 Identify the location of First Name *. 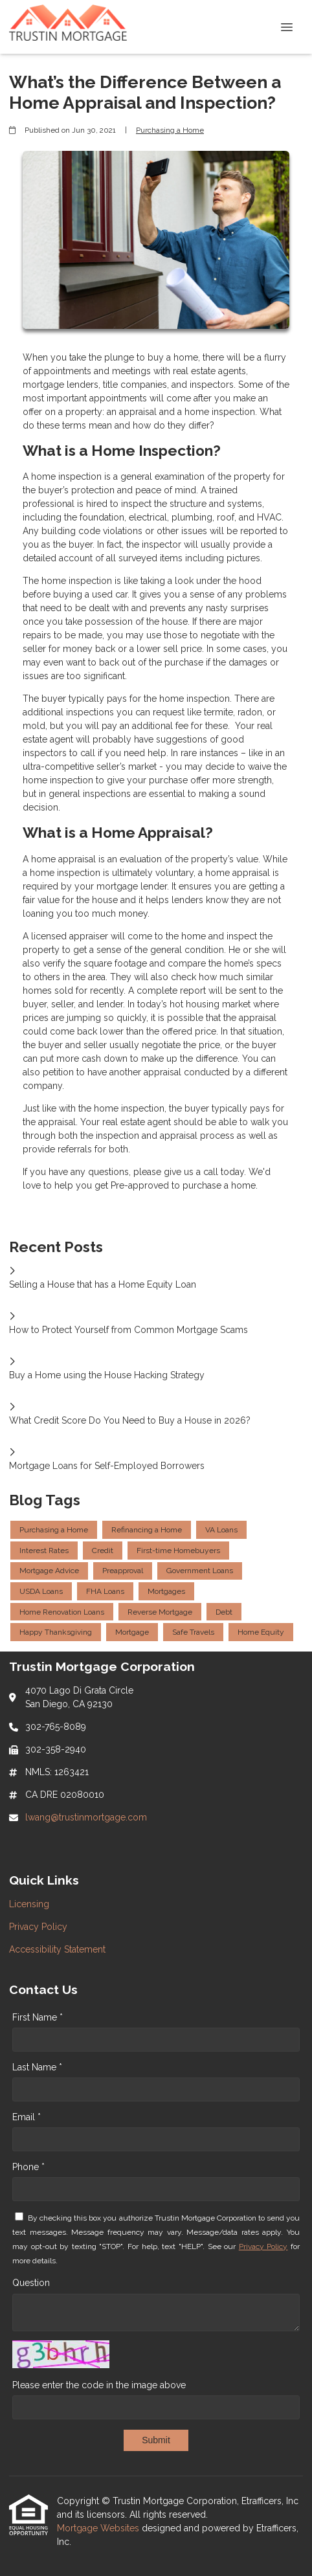
(37, 2017).